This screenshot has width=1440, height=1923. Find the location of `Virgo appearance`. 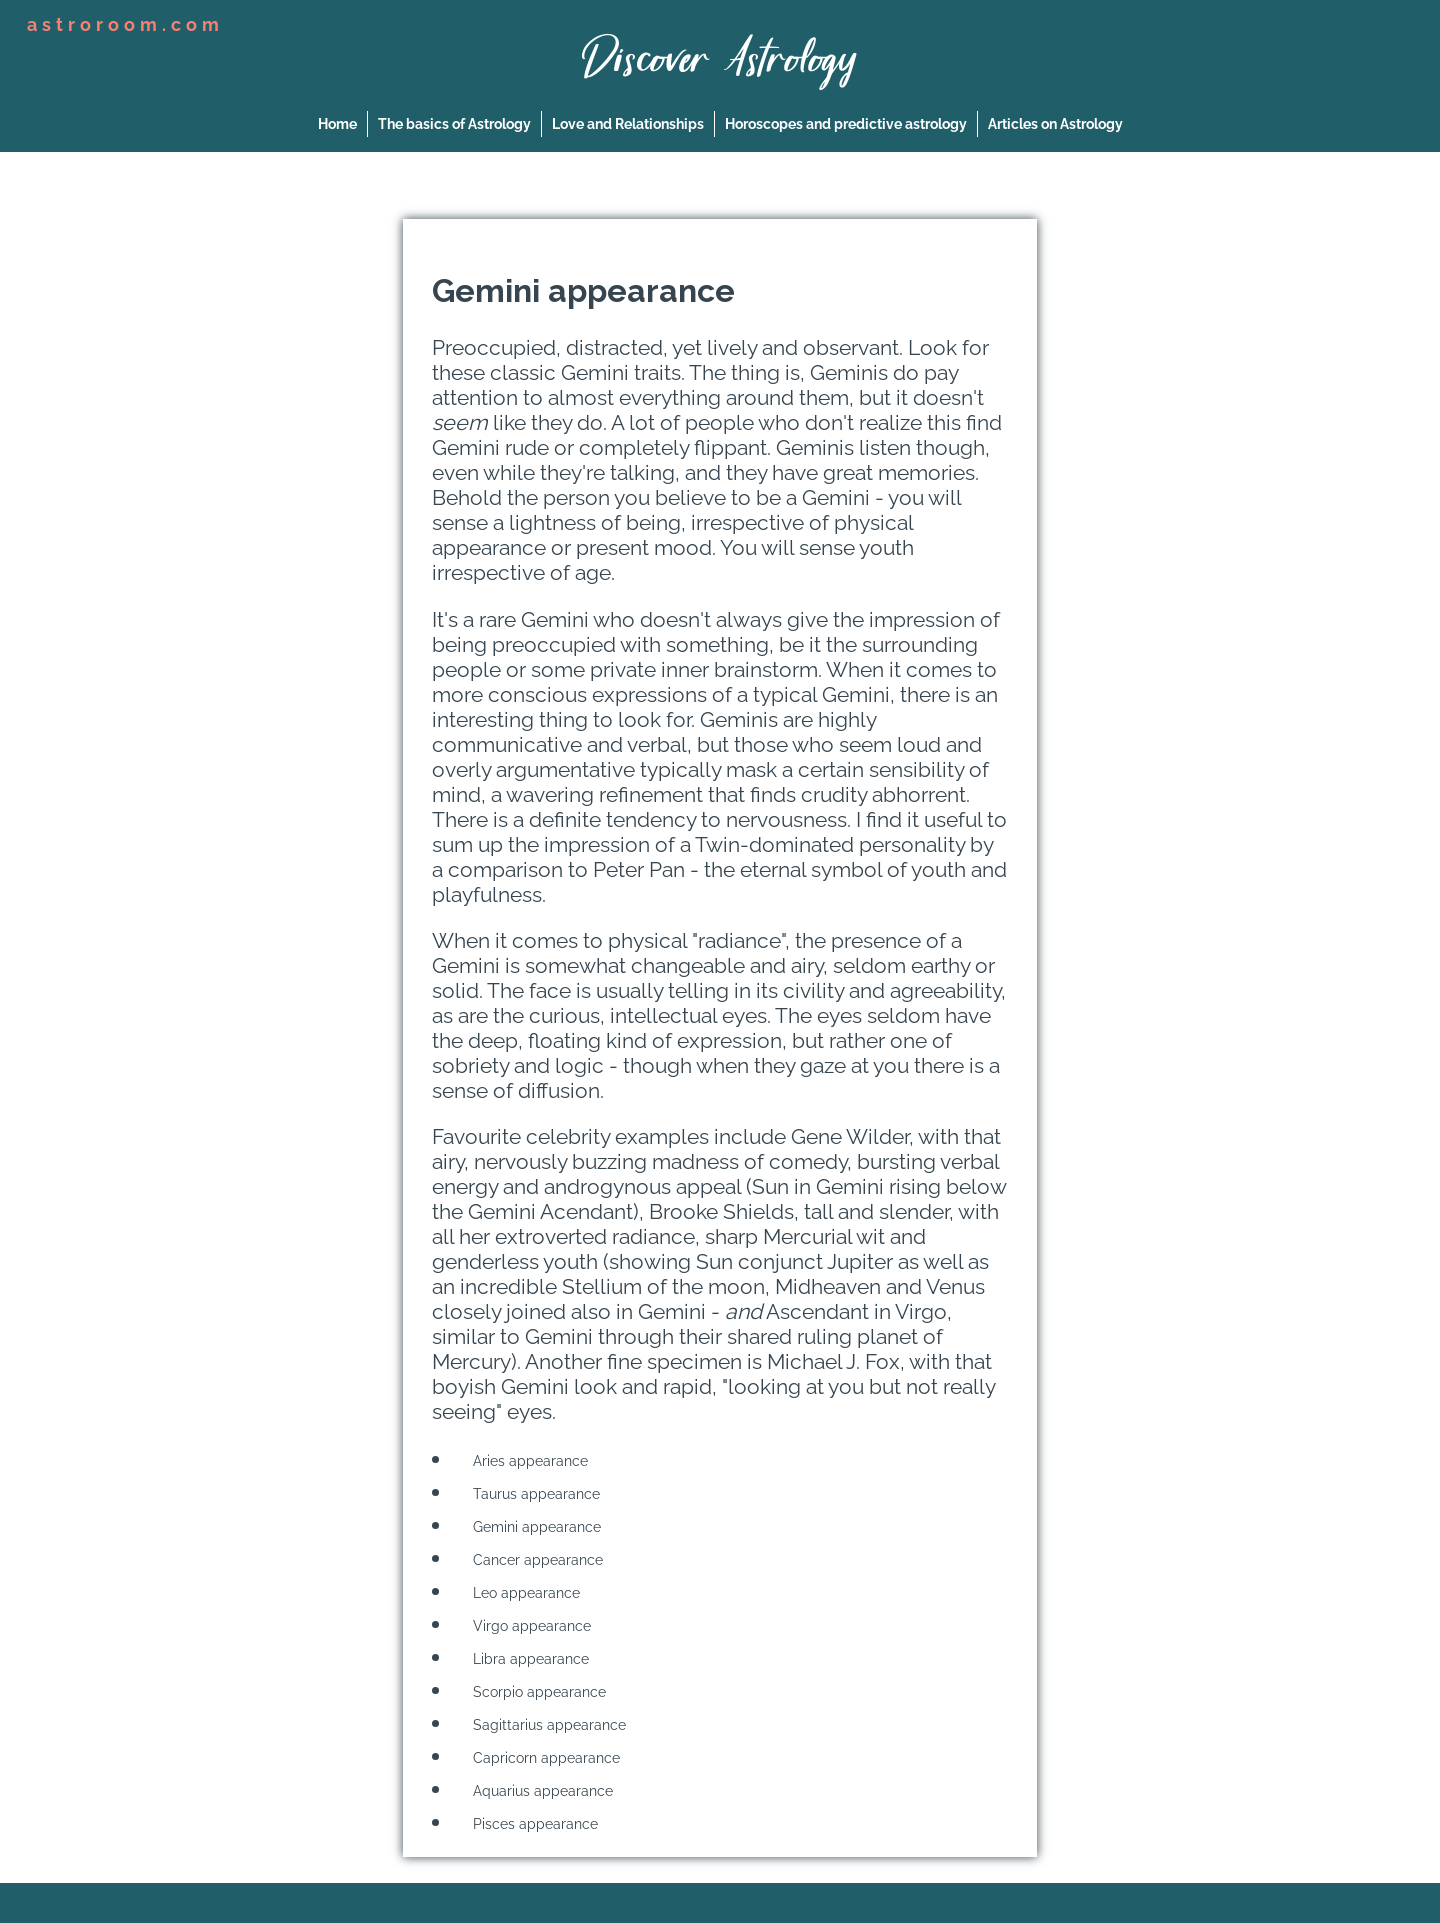

Virgo appearance is located at coordinates (526, 1626).